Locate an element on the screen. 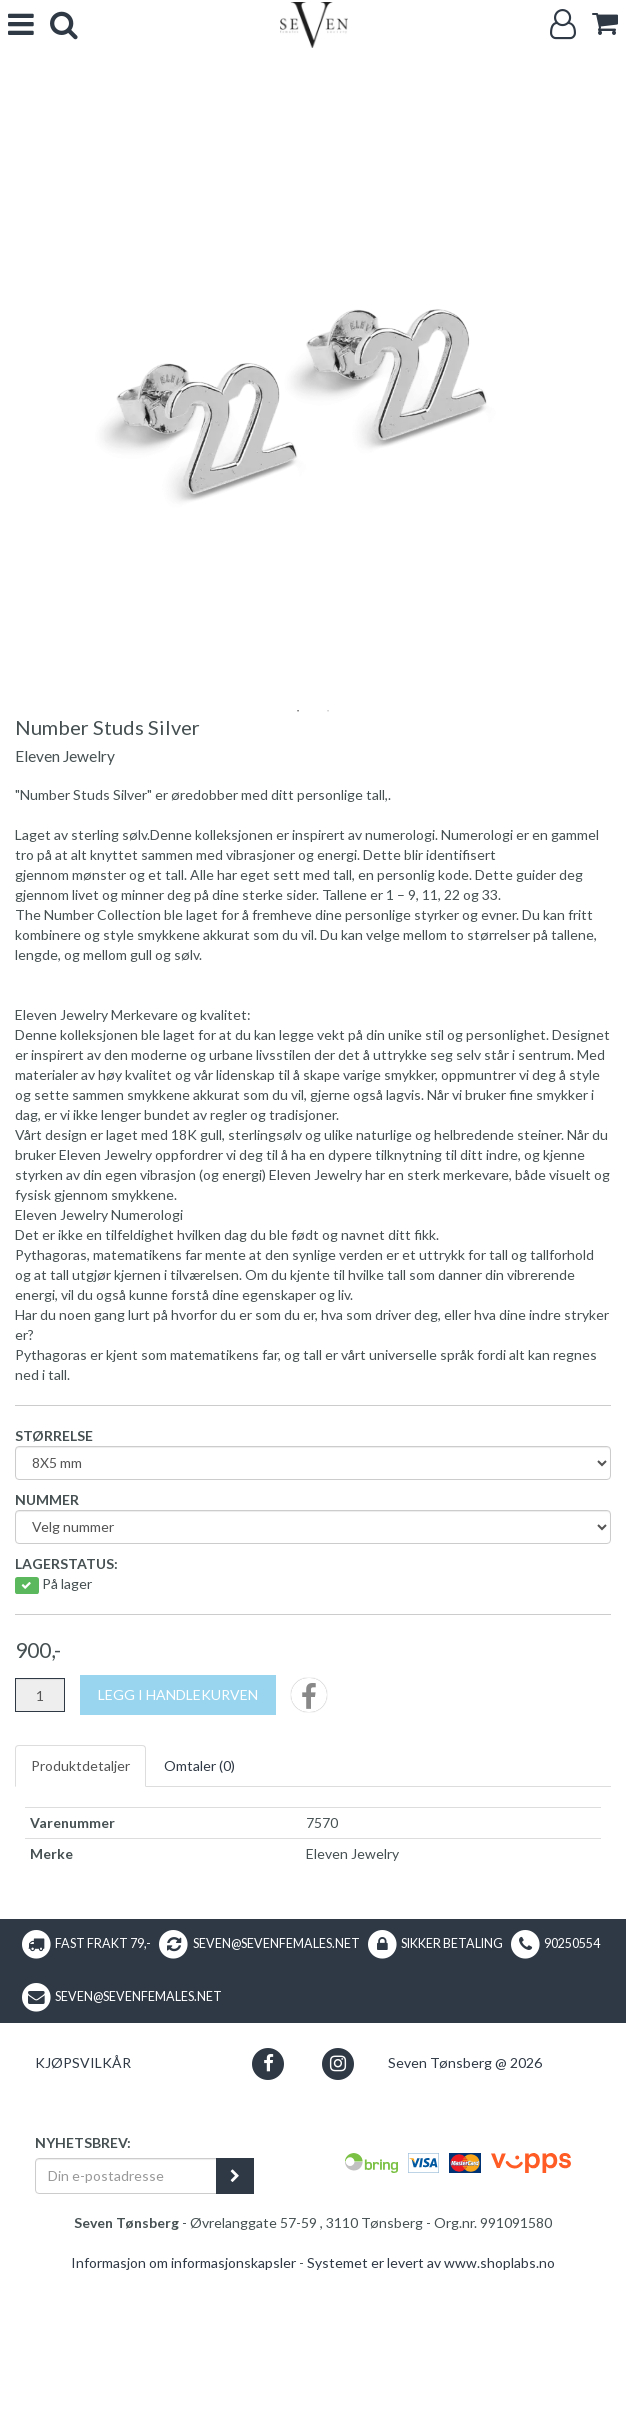  [Din e-postadresse] is located at coordinates (126, 2333).